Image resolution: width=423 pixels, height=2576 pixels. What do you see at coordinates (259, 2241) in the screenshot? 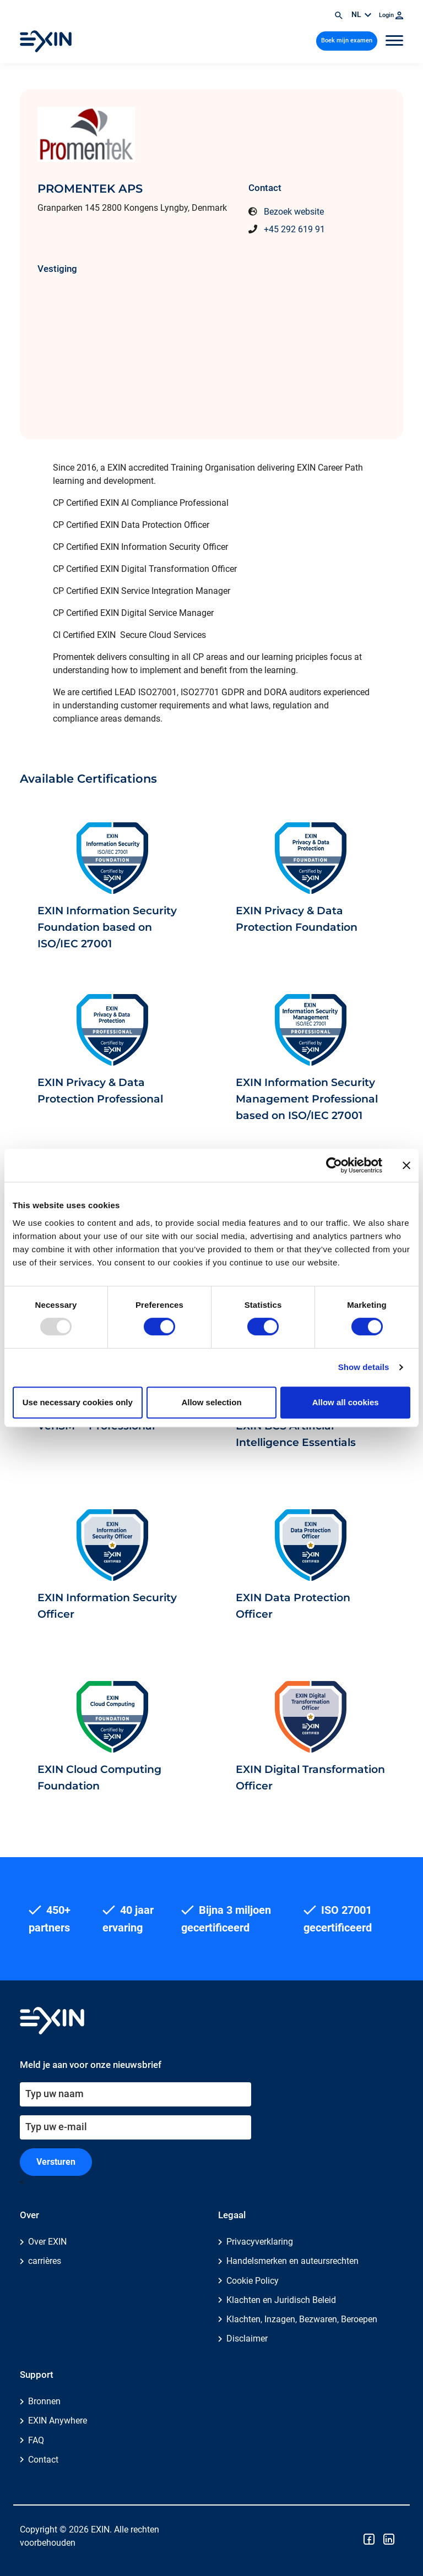
I see `Privacyverklaring` at bounding box center [259, 2241].